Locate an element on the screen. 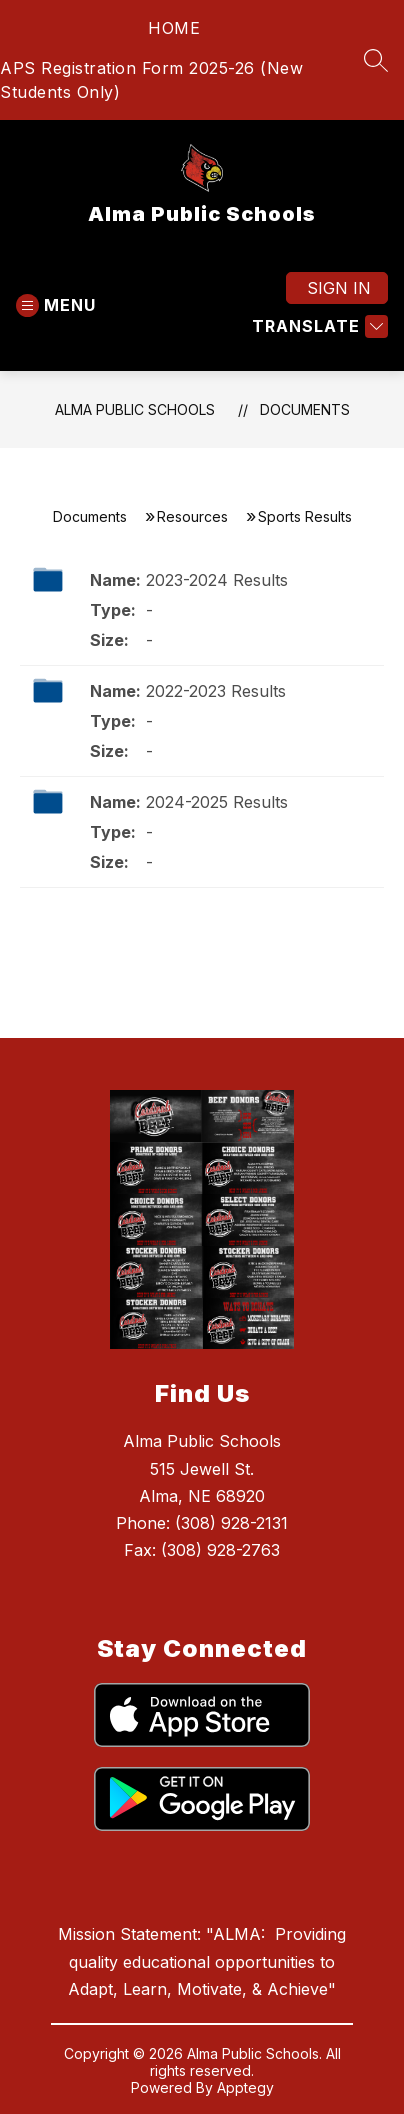  Apptegy is located at coordinates (245, 2087).